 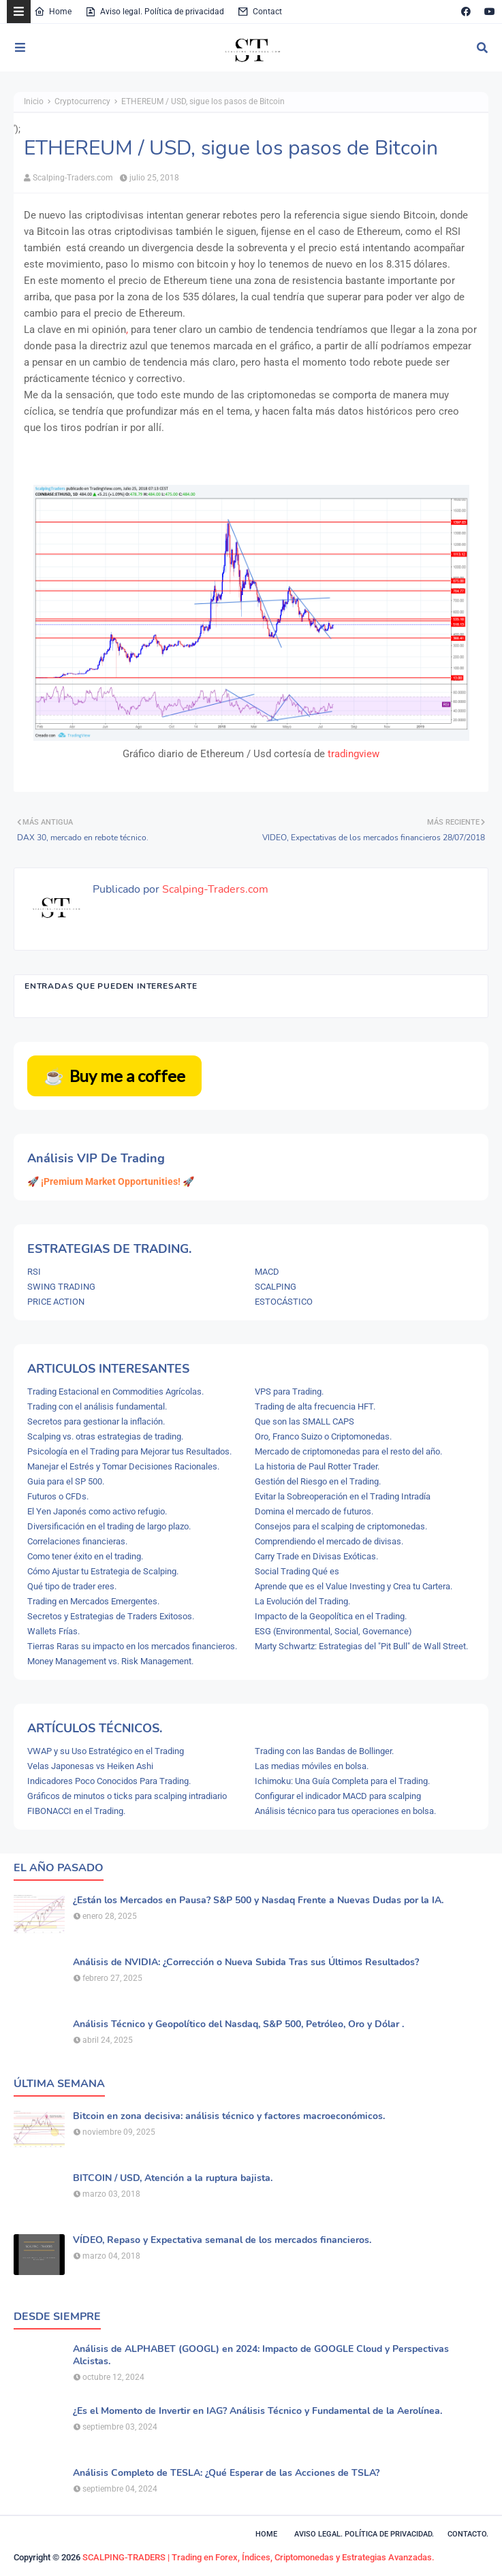 What do you see at coordinates (109, 1526) in the screenshot?
I see `Diversificación en el trading de largo plazo.` at bounding box center [109, 1526].